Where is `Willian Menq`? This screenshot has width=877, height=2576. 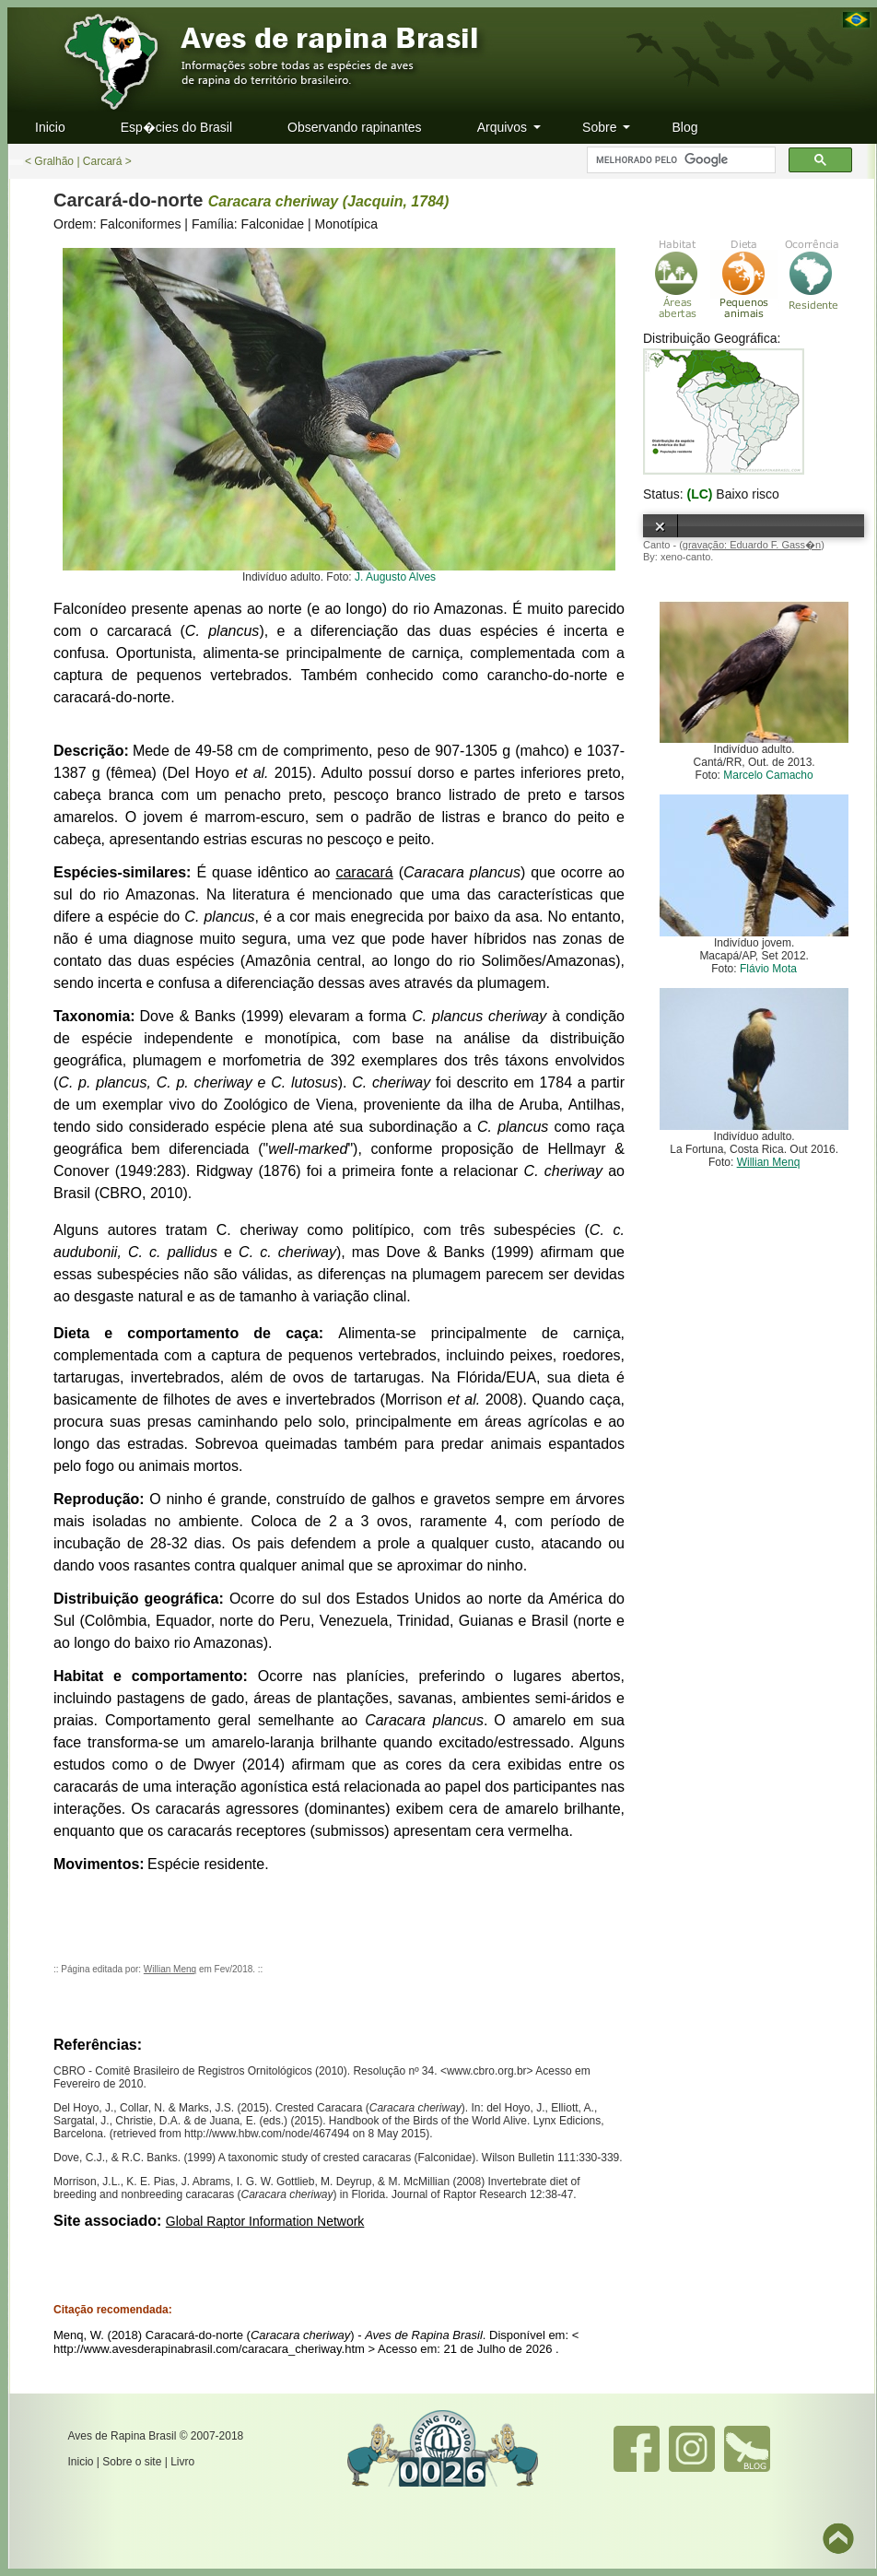 Willian Menq is located at coordinates (170, 1969).